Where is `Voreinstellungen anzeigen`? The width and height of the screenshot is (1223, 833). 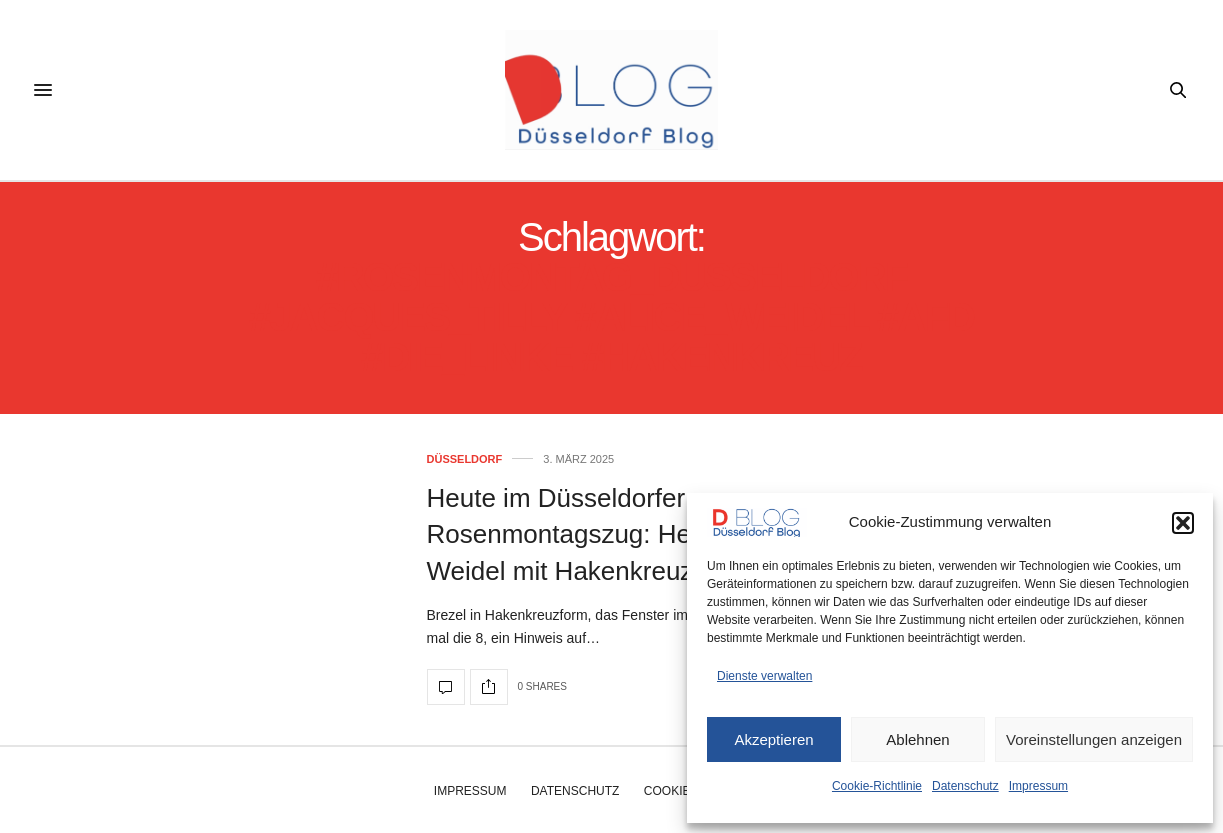 Voreinstellungen anzeigen is located at coordinates (1094, 739).